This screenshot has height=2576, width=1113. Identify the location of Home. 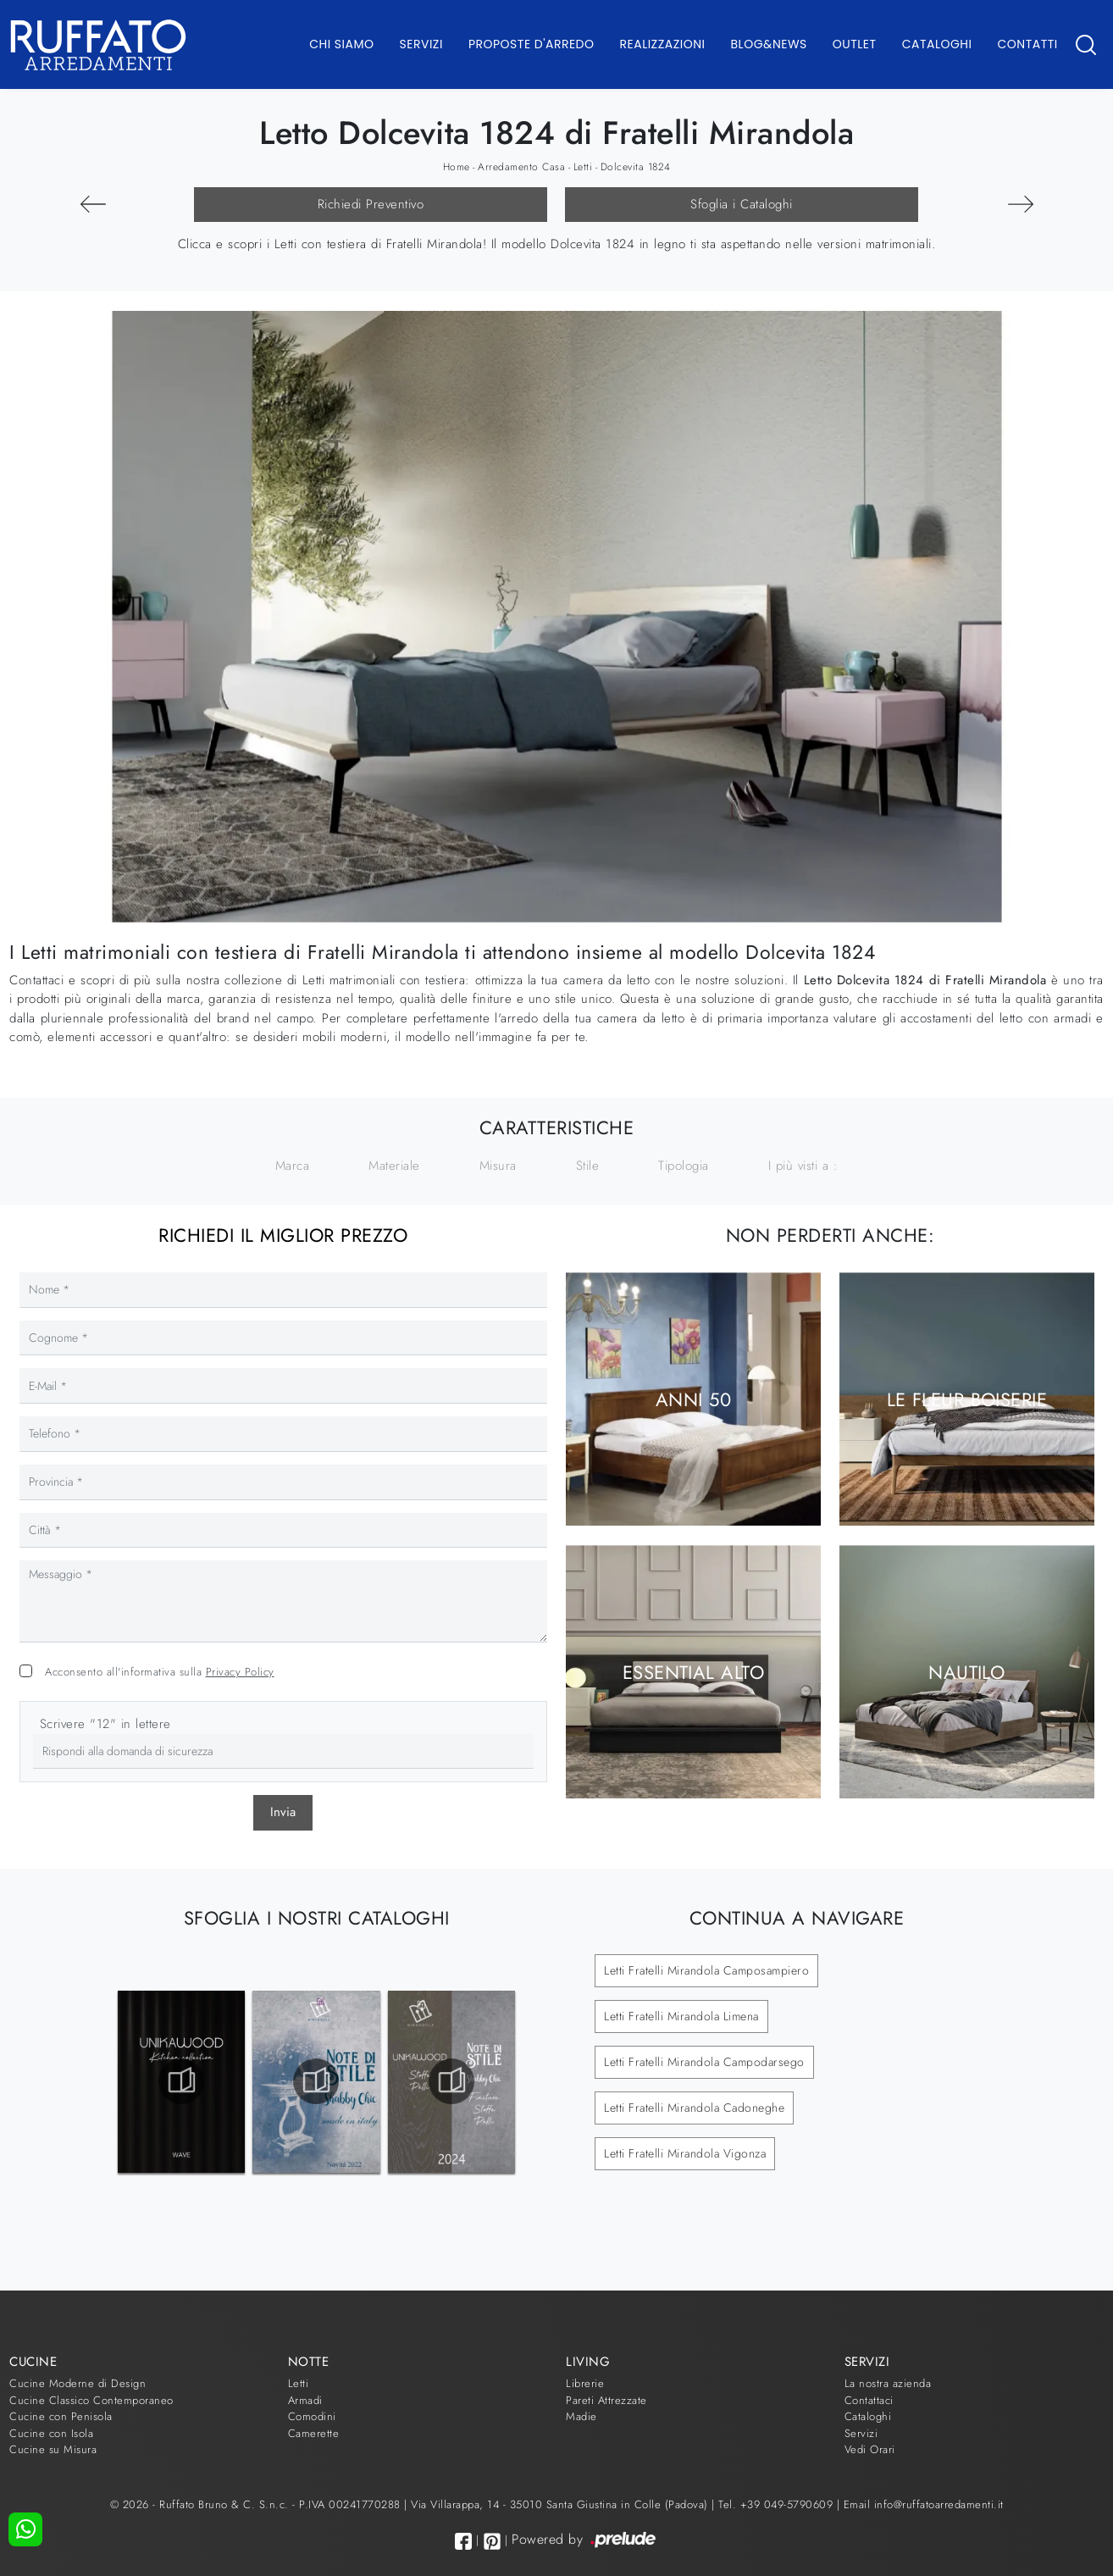
(456, 167).